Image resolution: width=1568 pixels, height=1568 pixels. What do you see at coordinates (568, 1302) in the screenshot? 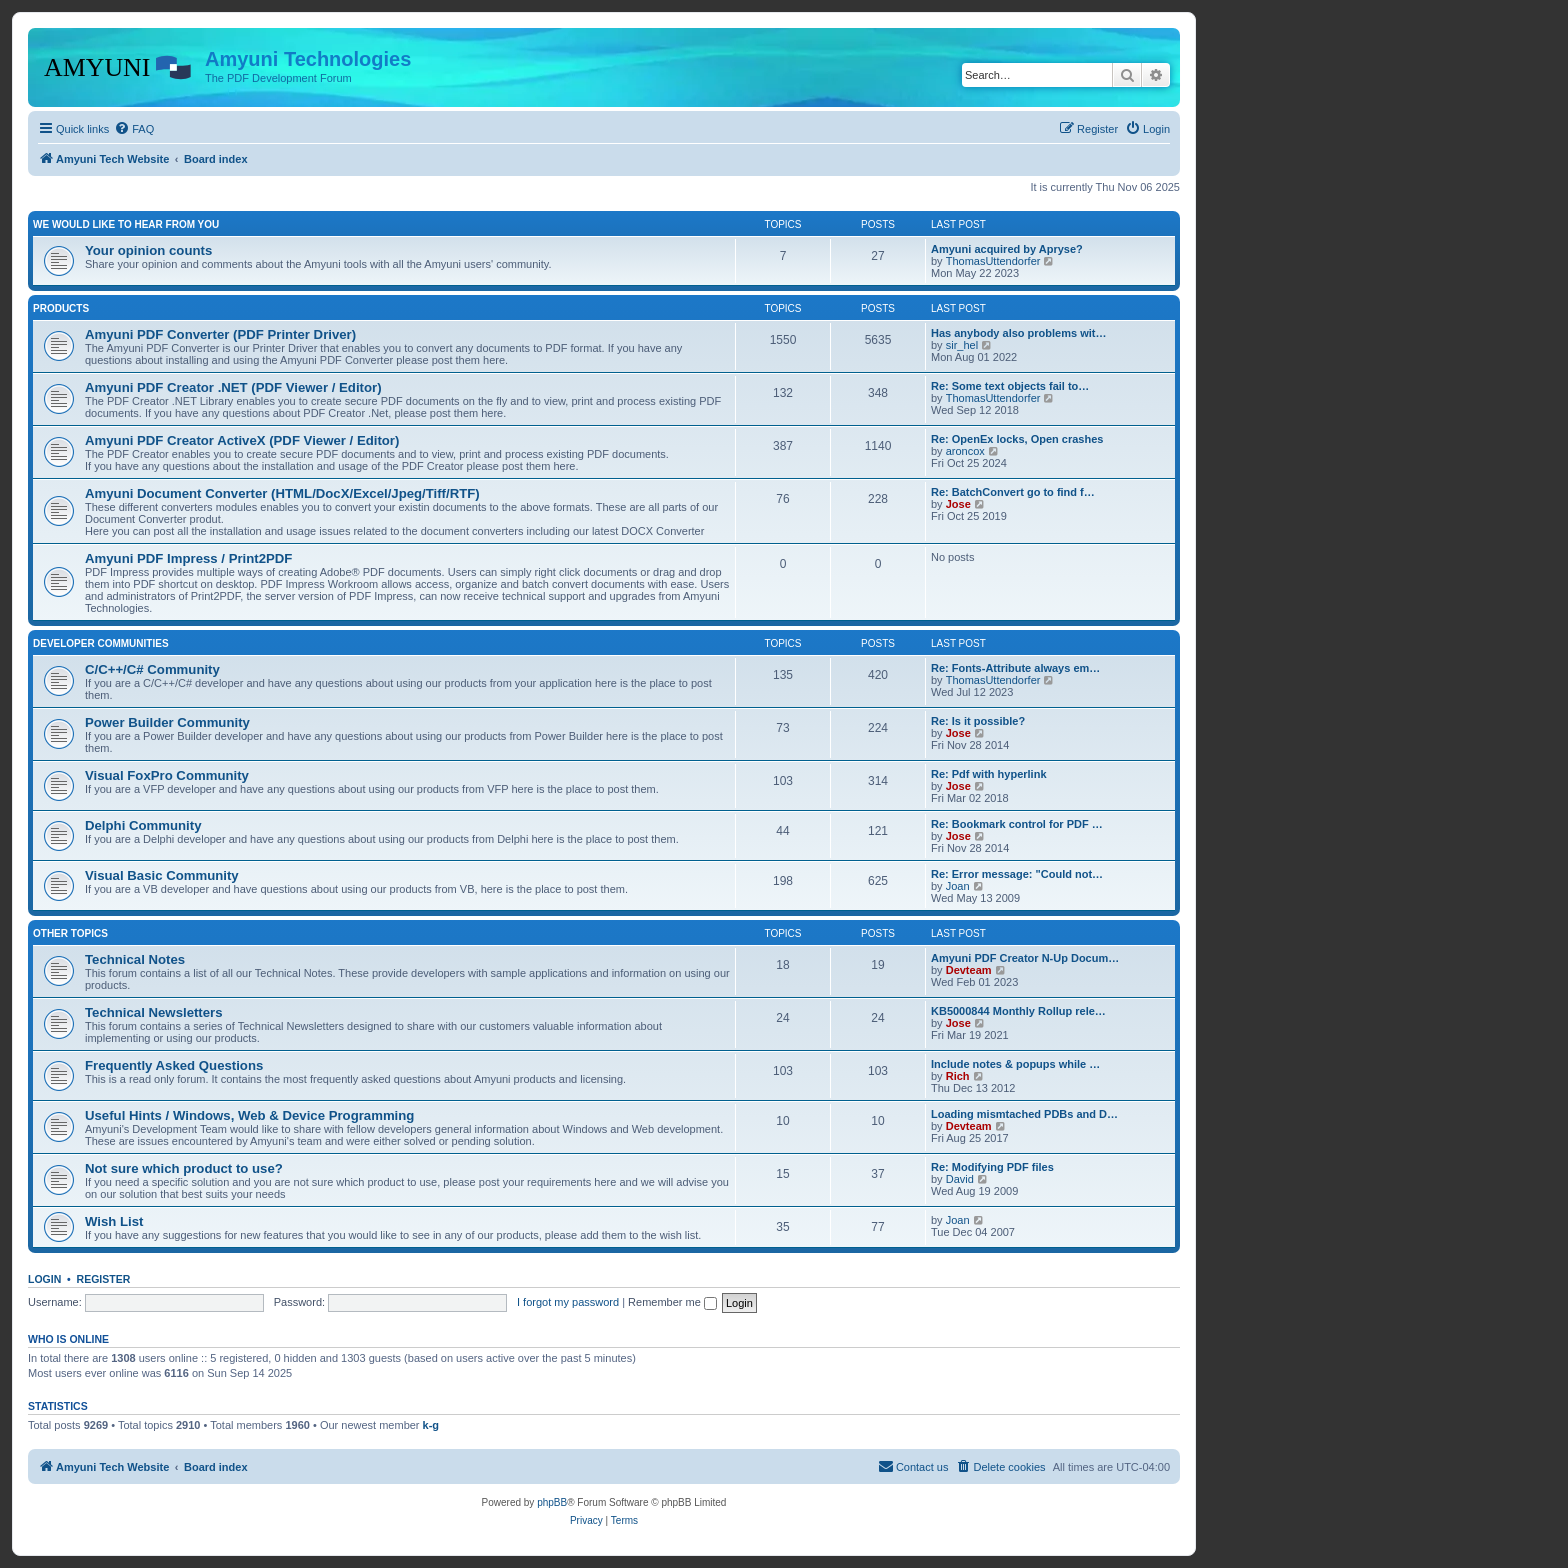
I see `I forgot my password` at bounding box center [568, 1302].